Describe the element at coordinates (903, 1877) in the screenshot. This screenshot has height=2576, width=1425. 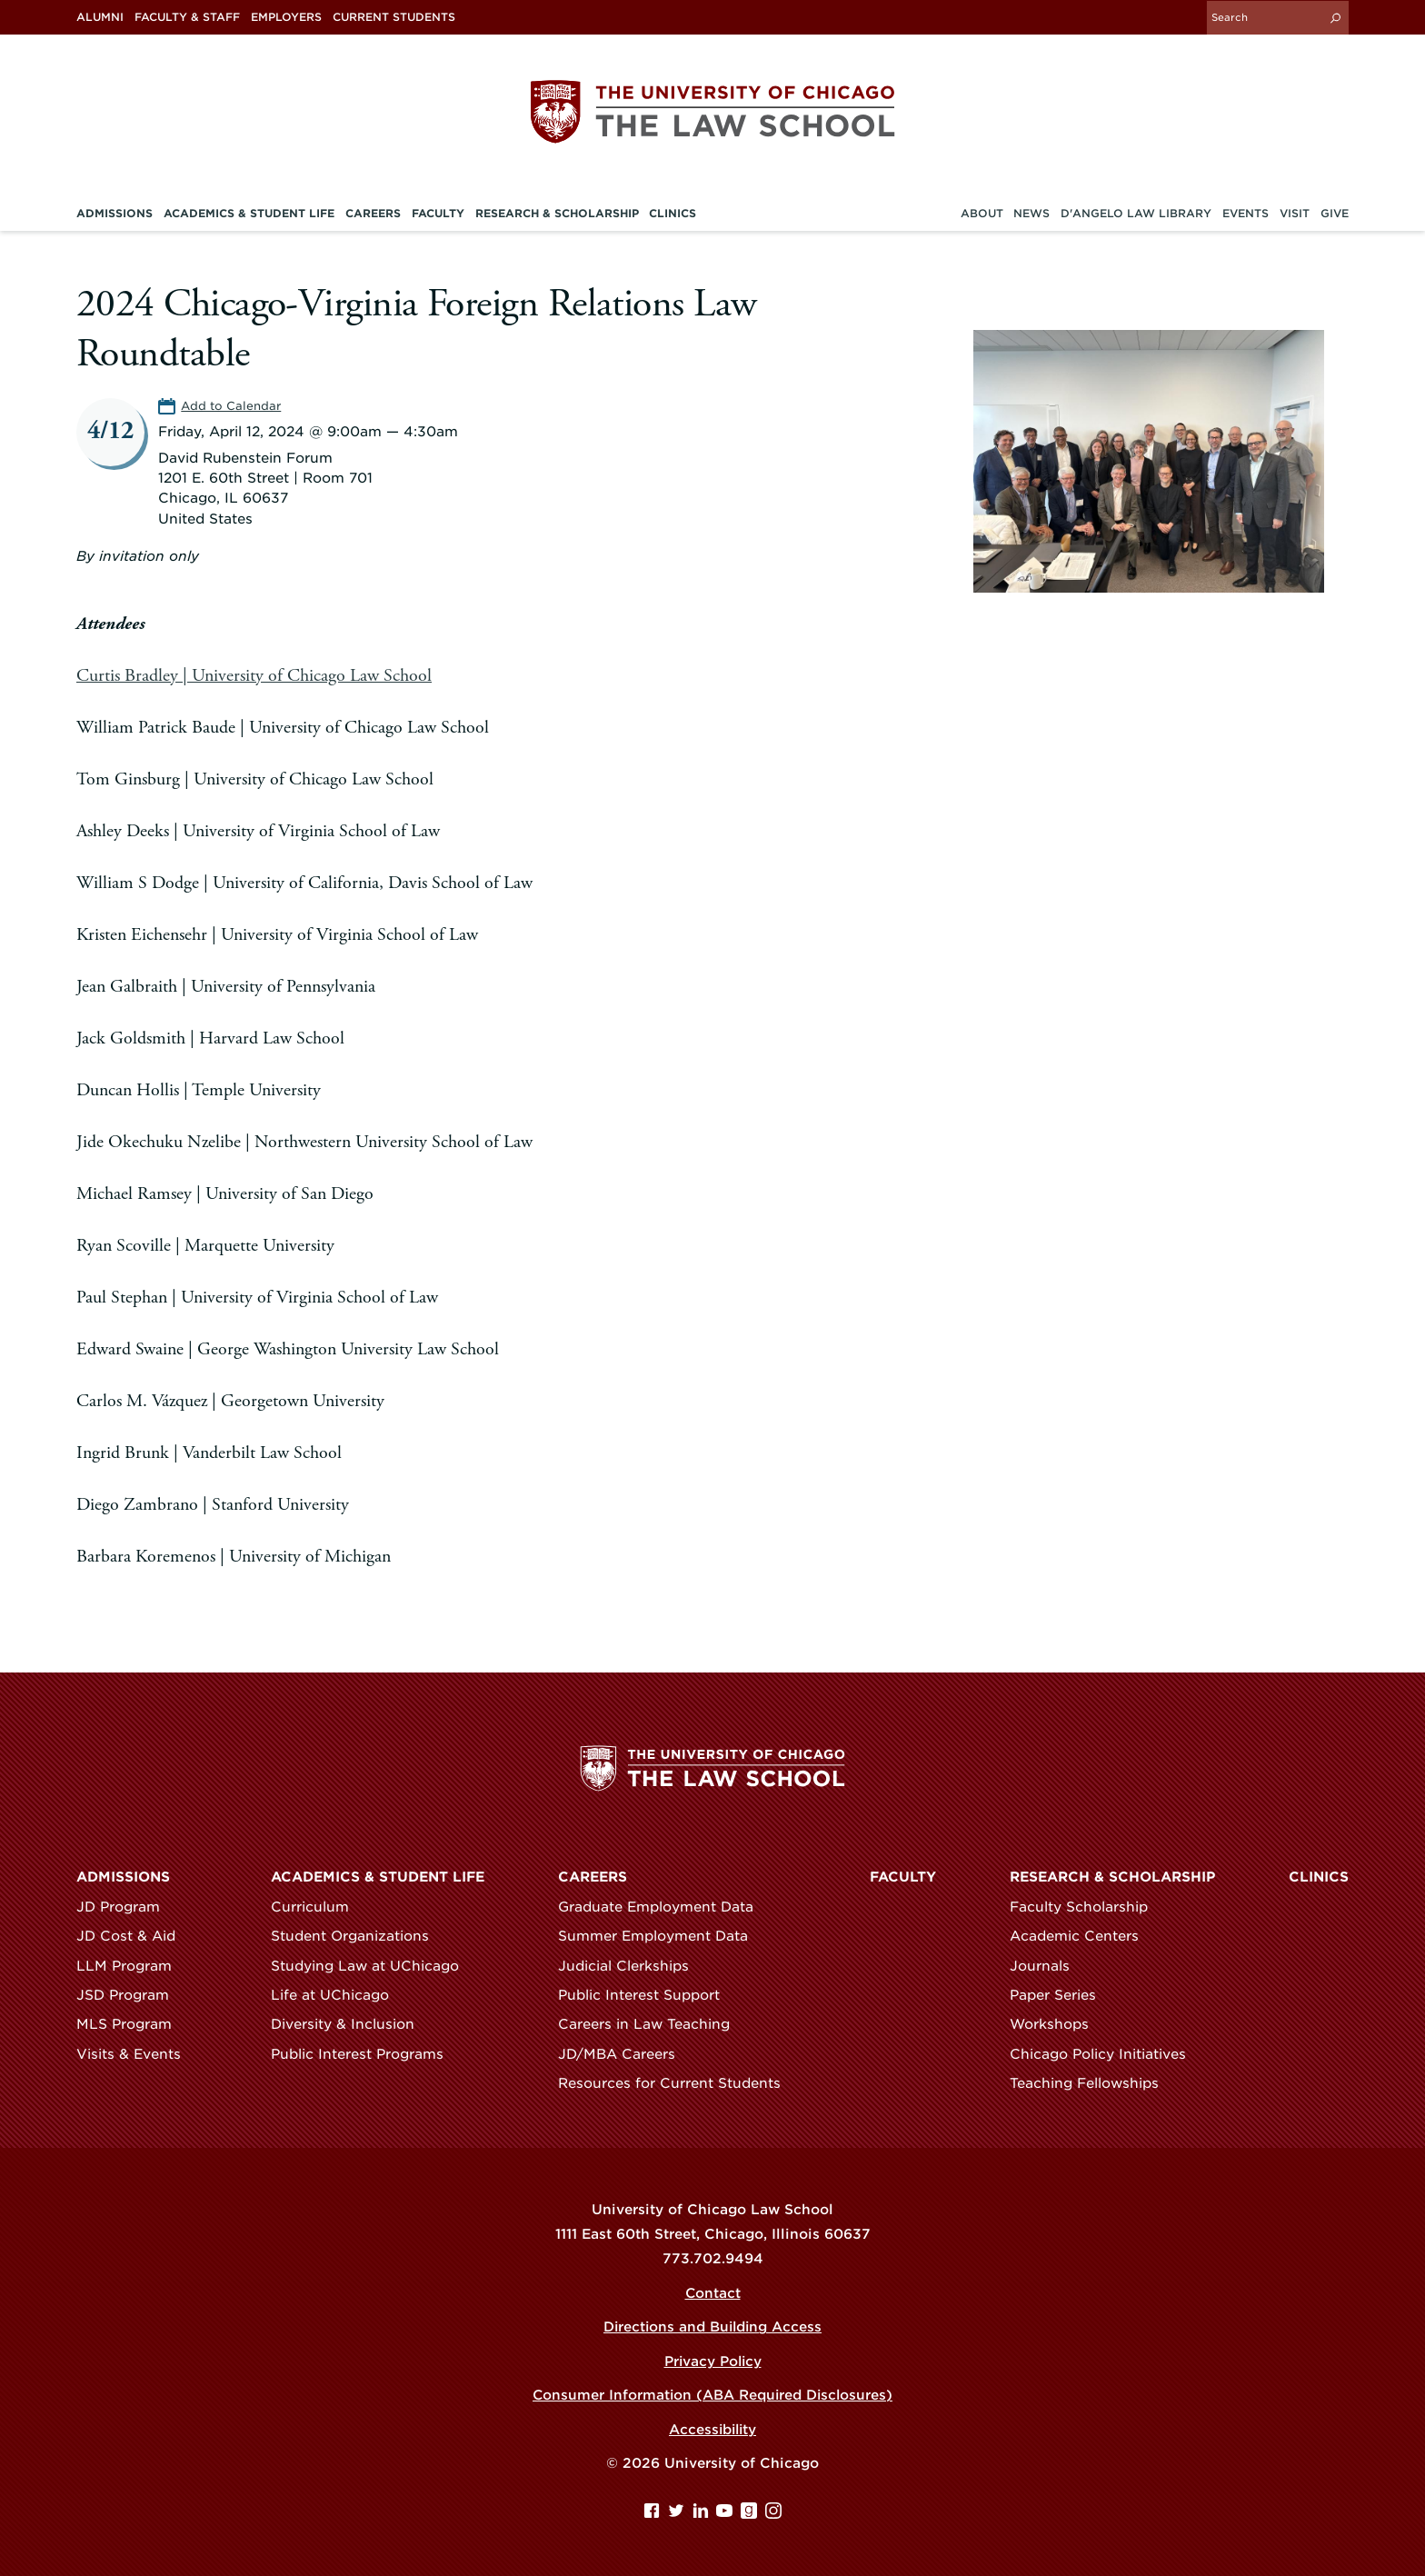
I see `Faculty` at that location.